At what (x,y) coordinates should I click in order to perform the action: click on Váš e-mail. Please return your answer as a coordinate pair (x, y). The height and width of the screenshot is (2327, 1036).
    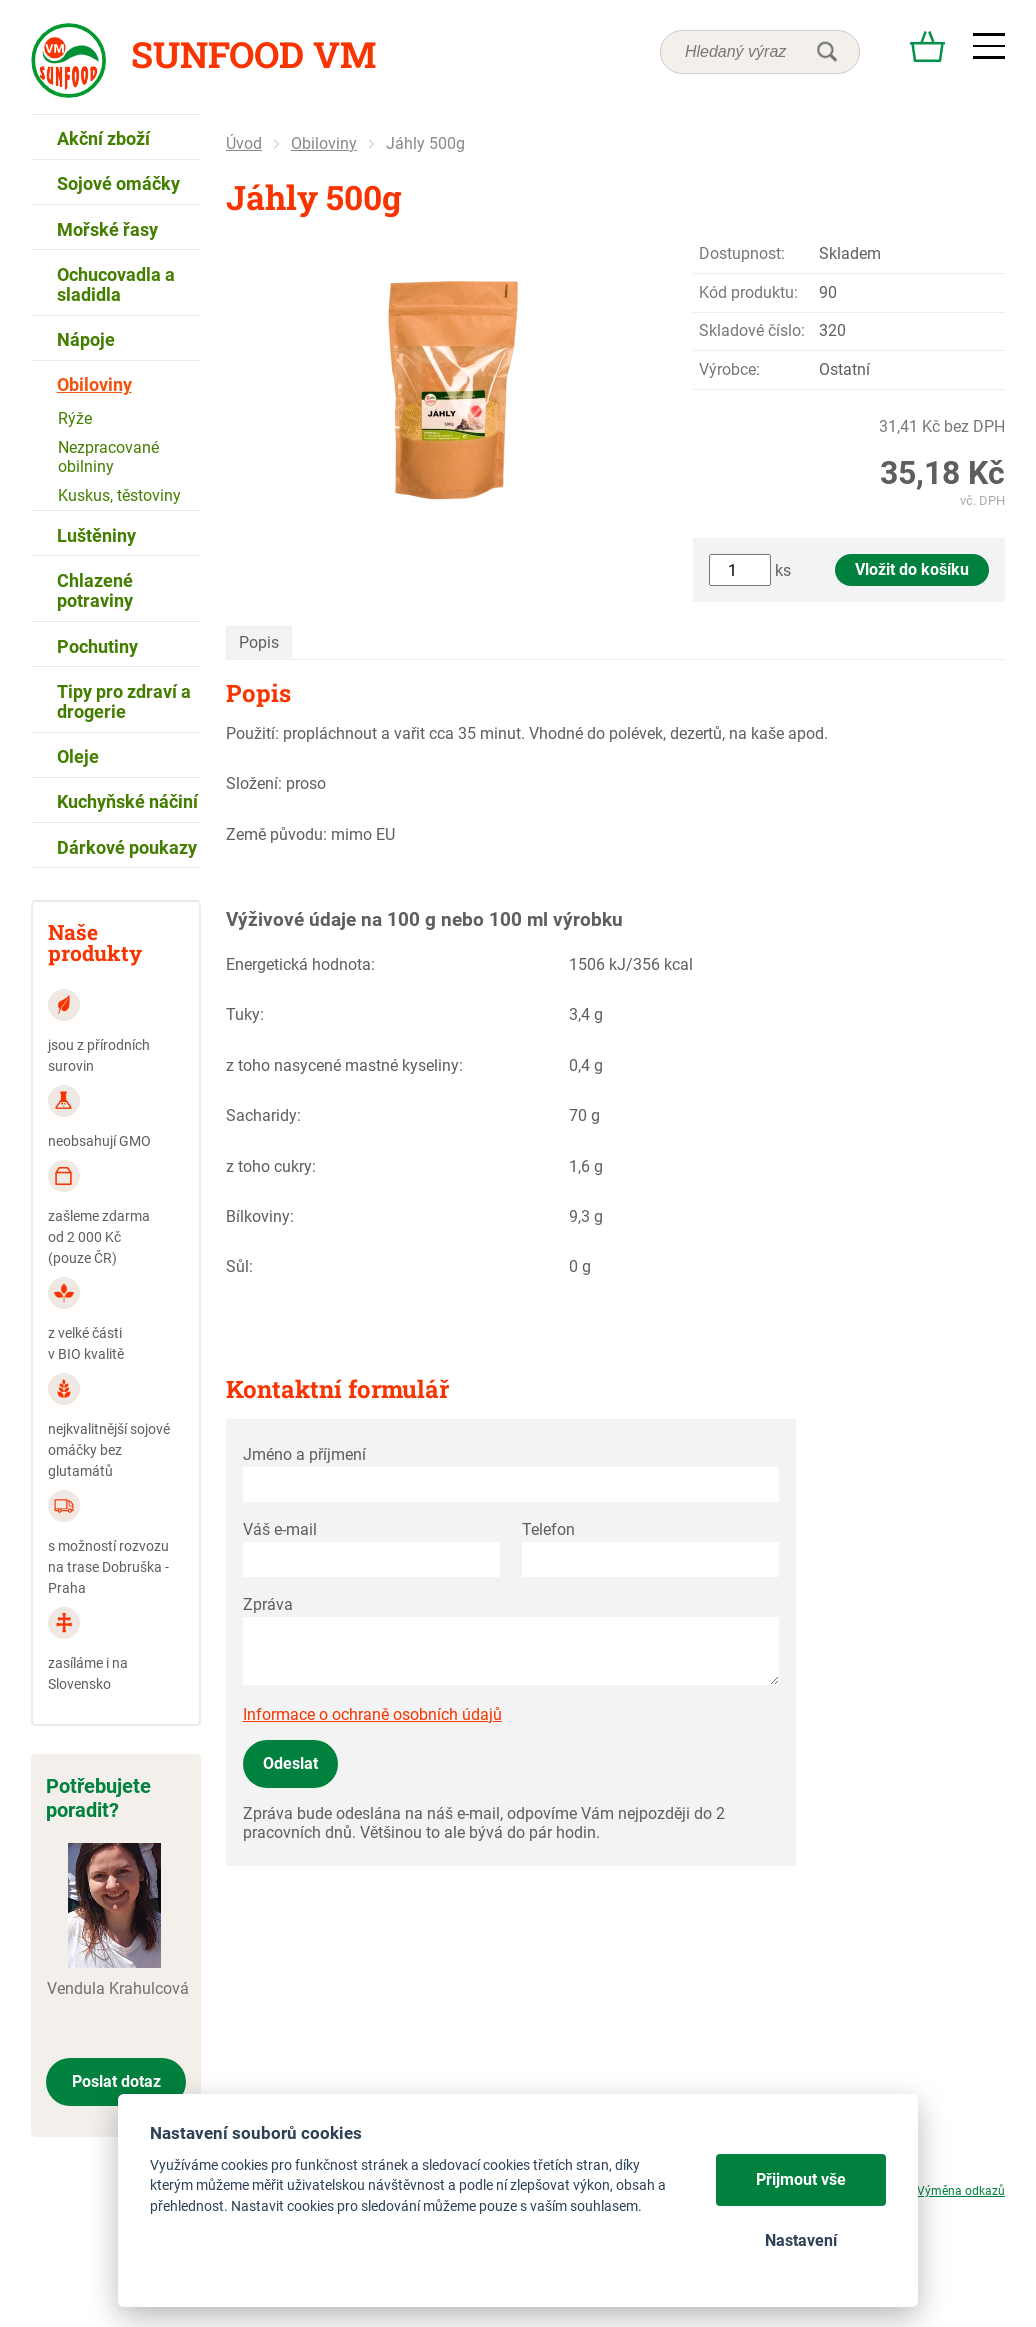
    Looking at the image, I should click on (280, 1529).